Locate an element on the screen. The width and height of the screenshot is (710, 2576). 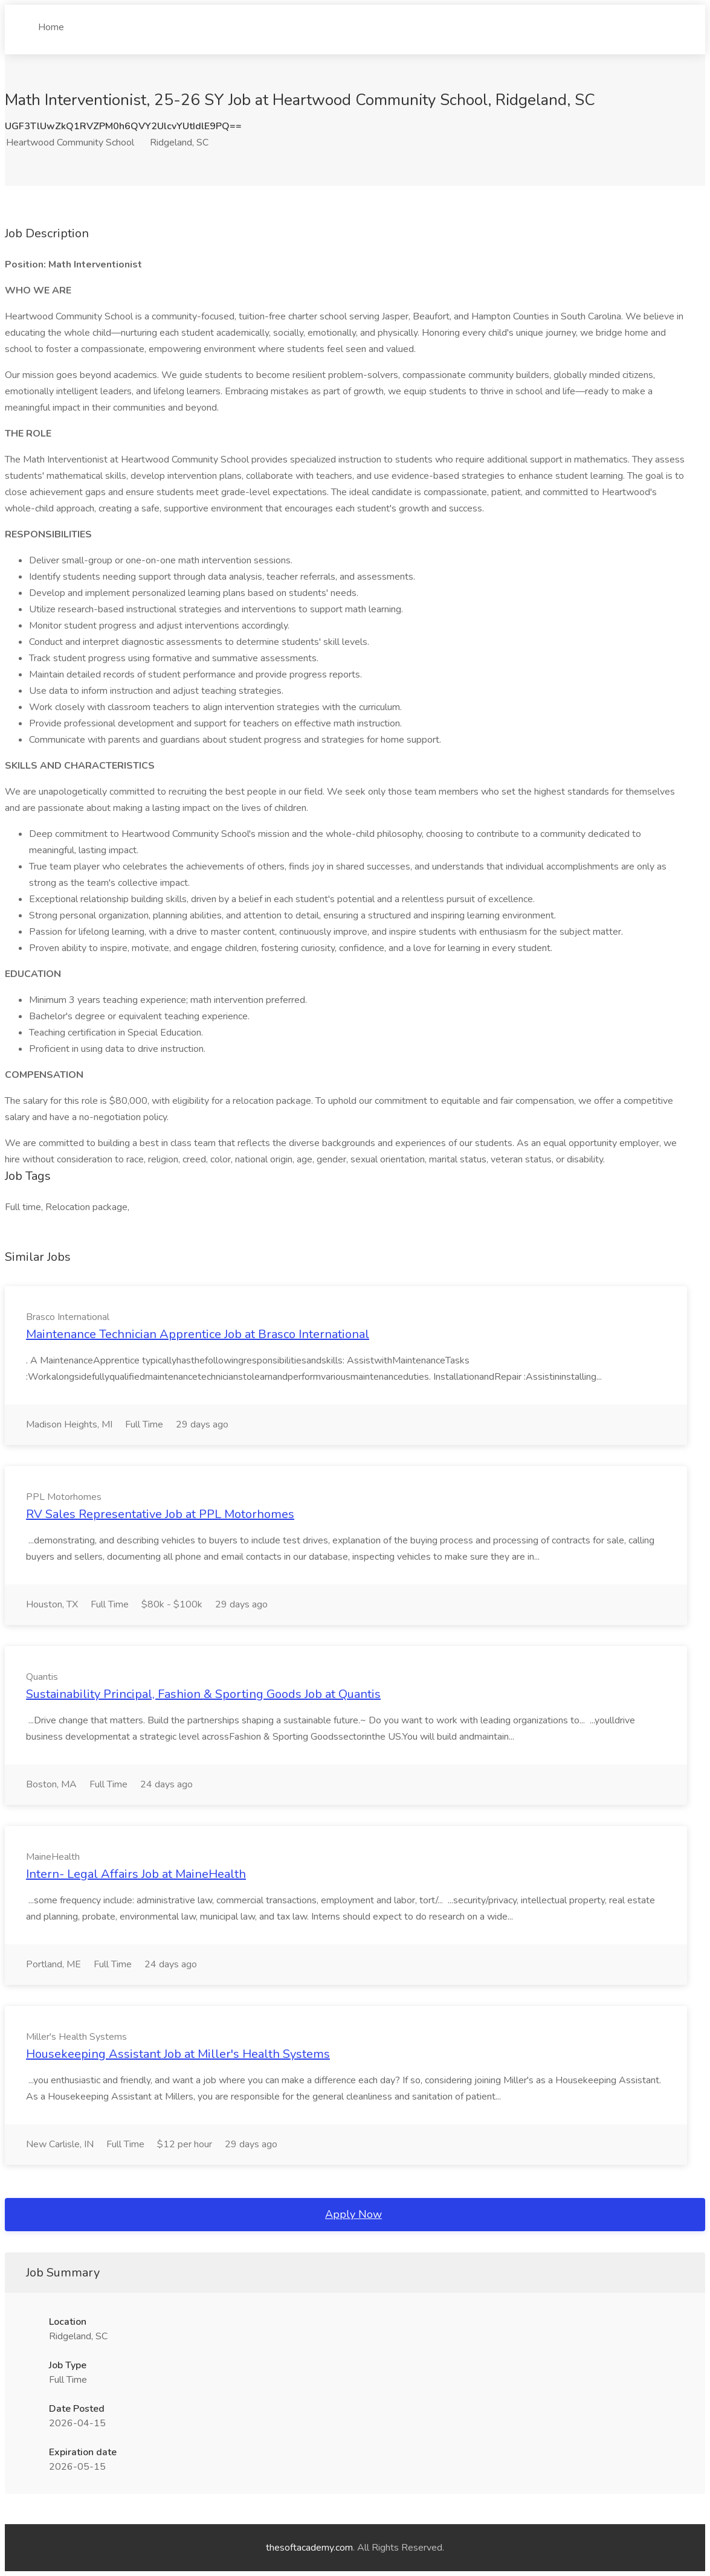
Housekeeping Assistant Job at Miller's Health Systems is located at coordinates (178, 2054).